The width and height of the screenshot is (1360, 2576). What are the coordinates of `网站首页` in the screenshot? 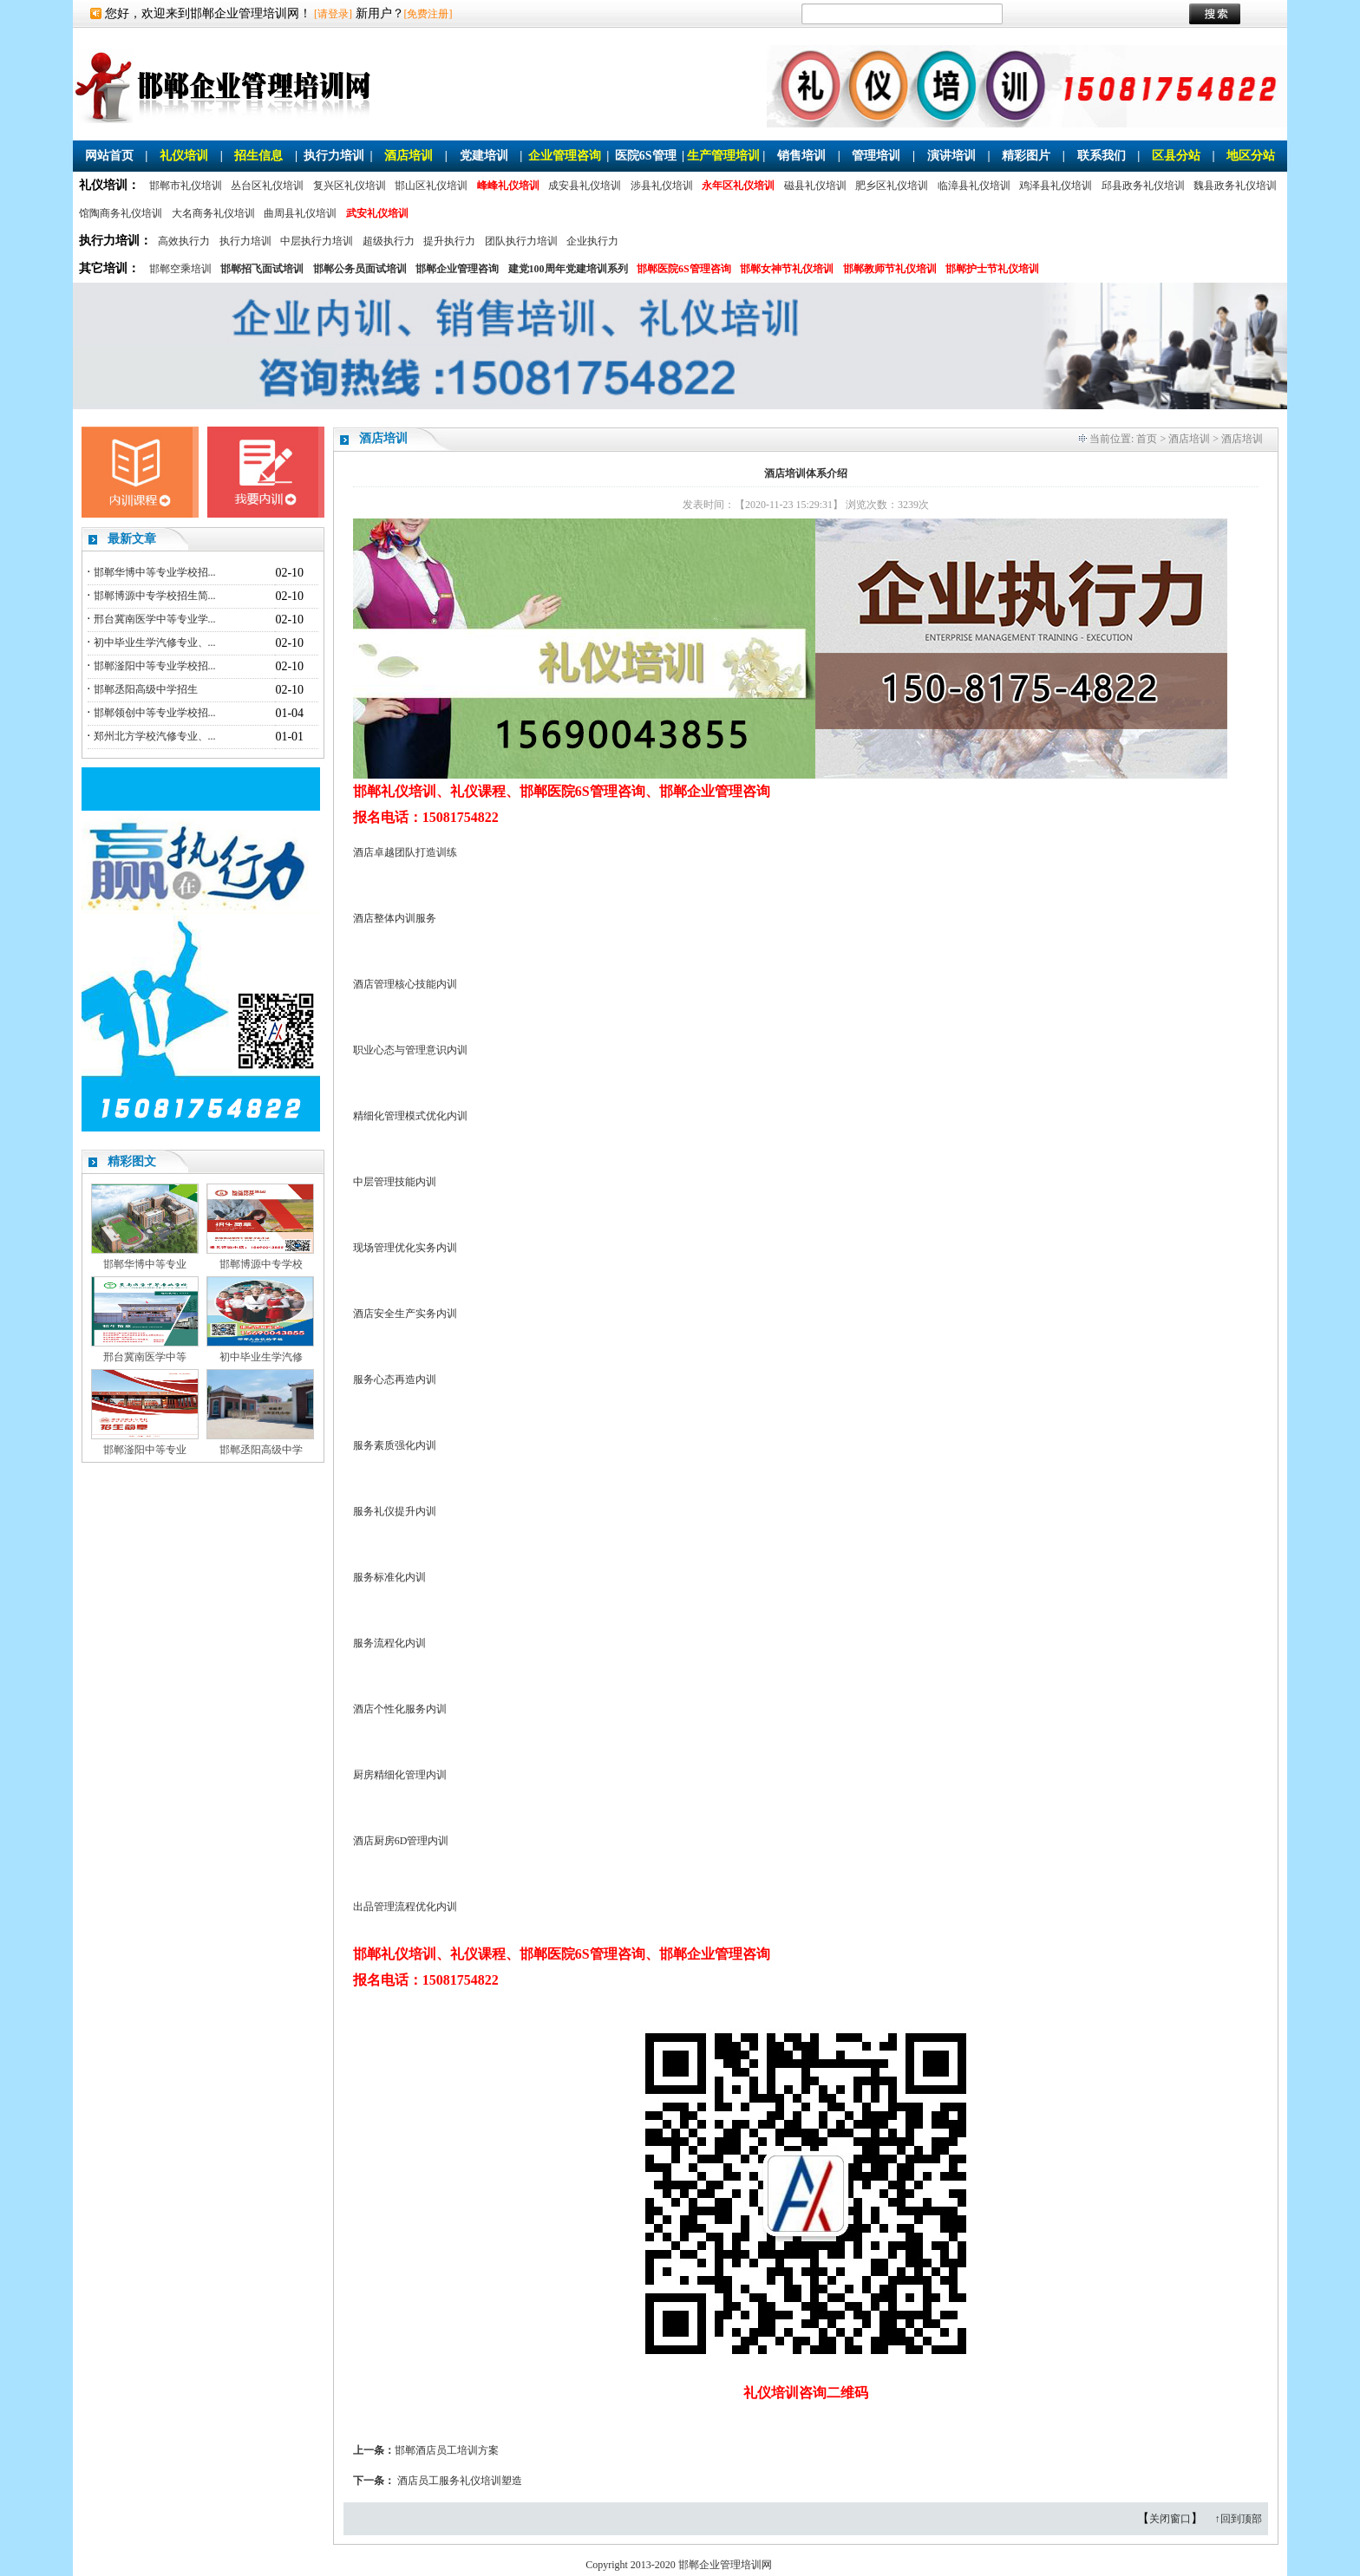 It's located at (109, 155).